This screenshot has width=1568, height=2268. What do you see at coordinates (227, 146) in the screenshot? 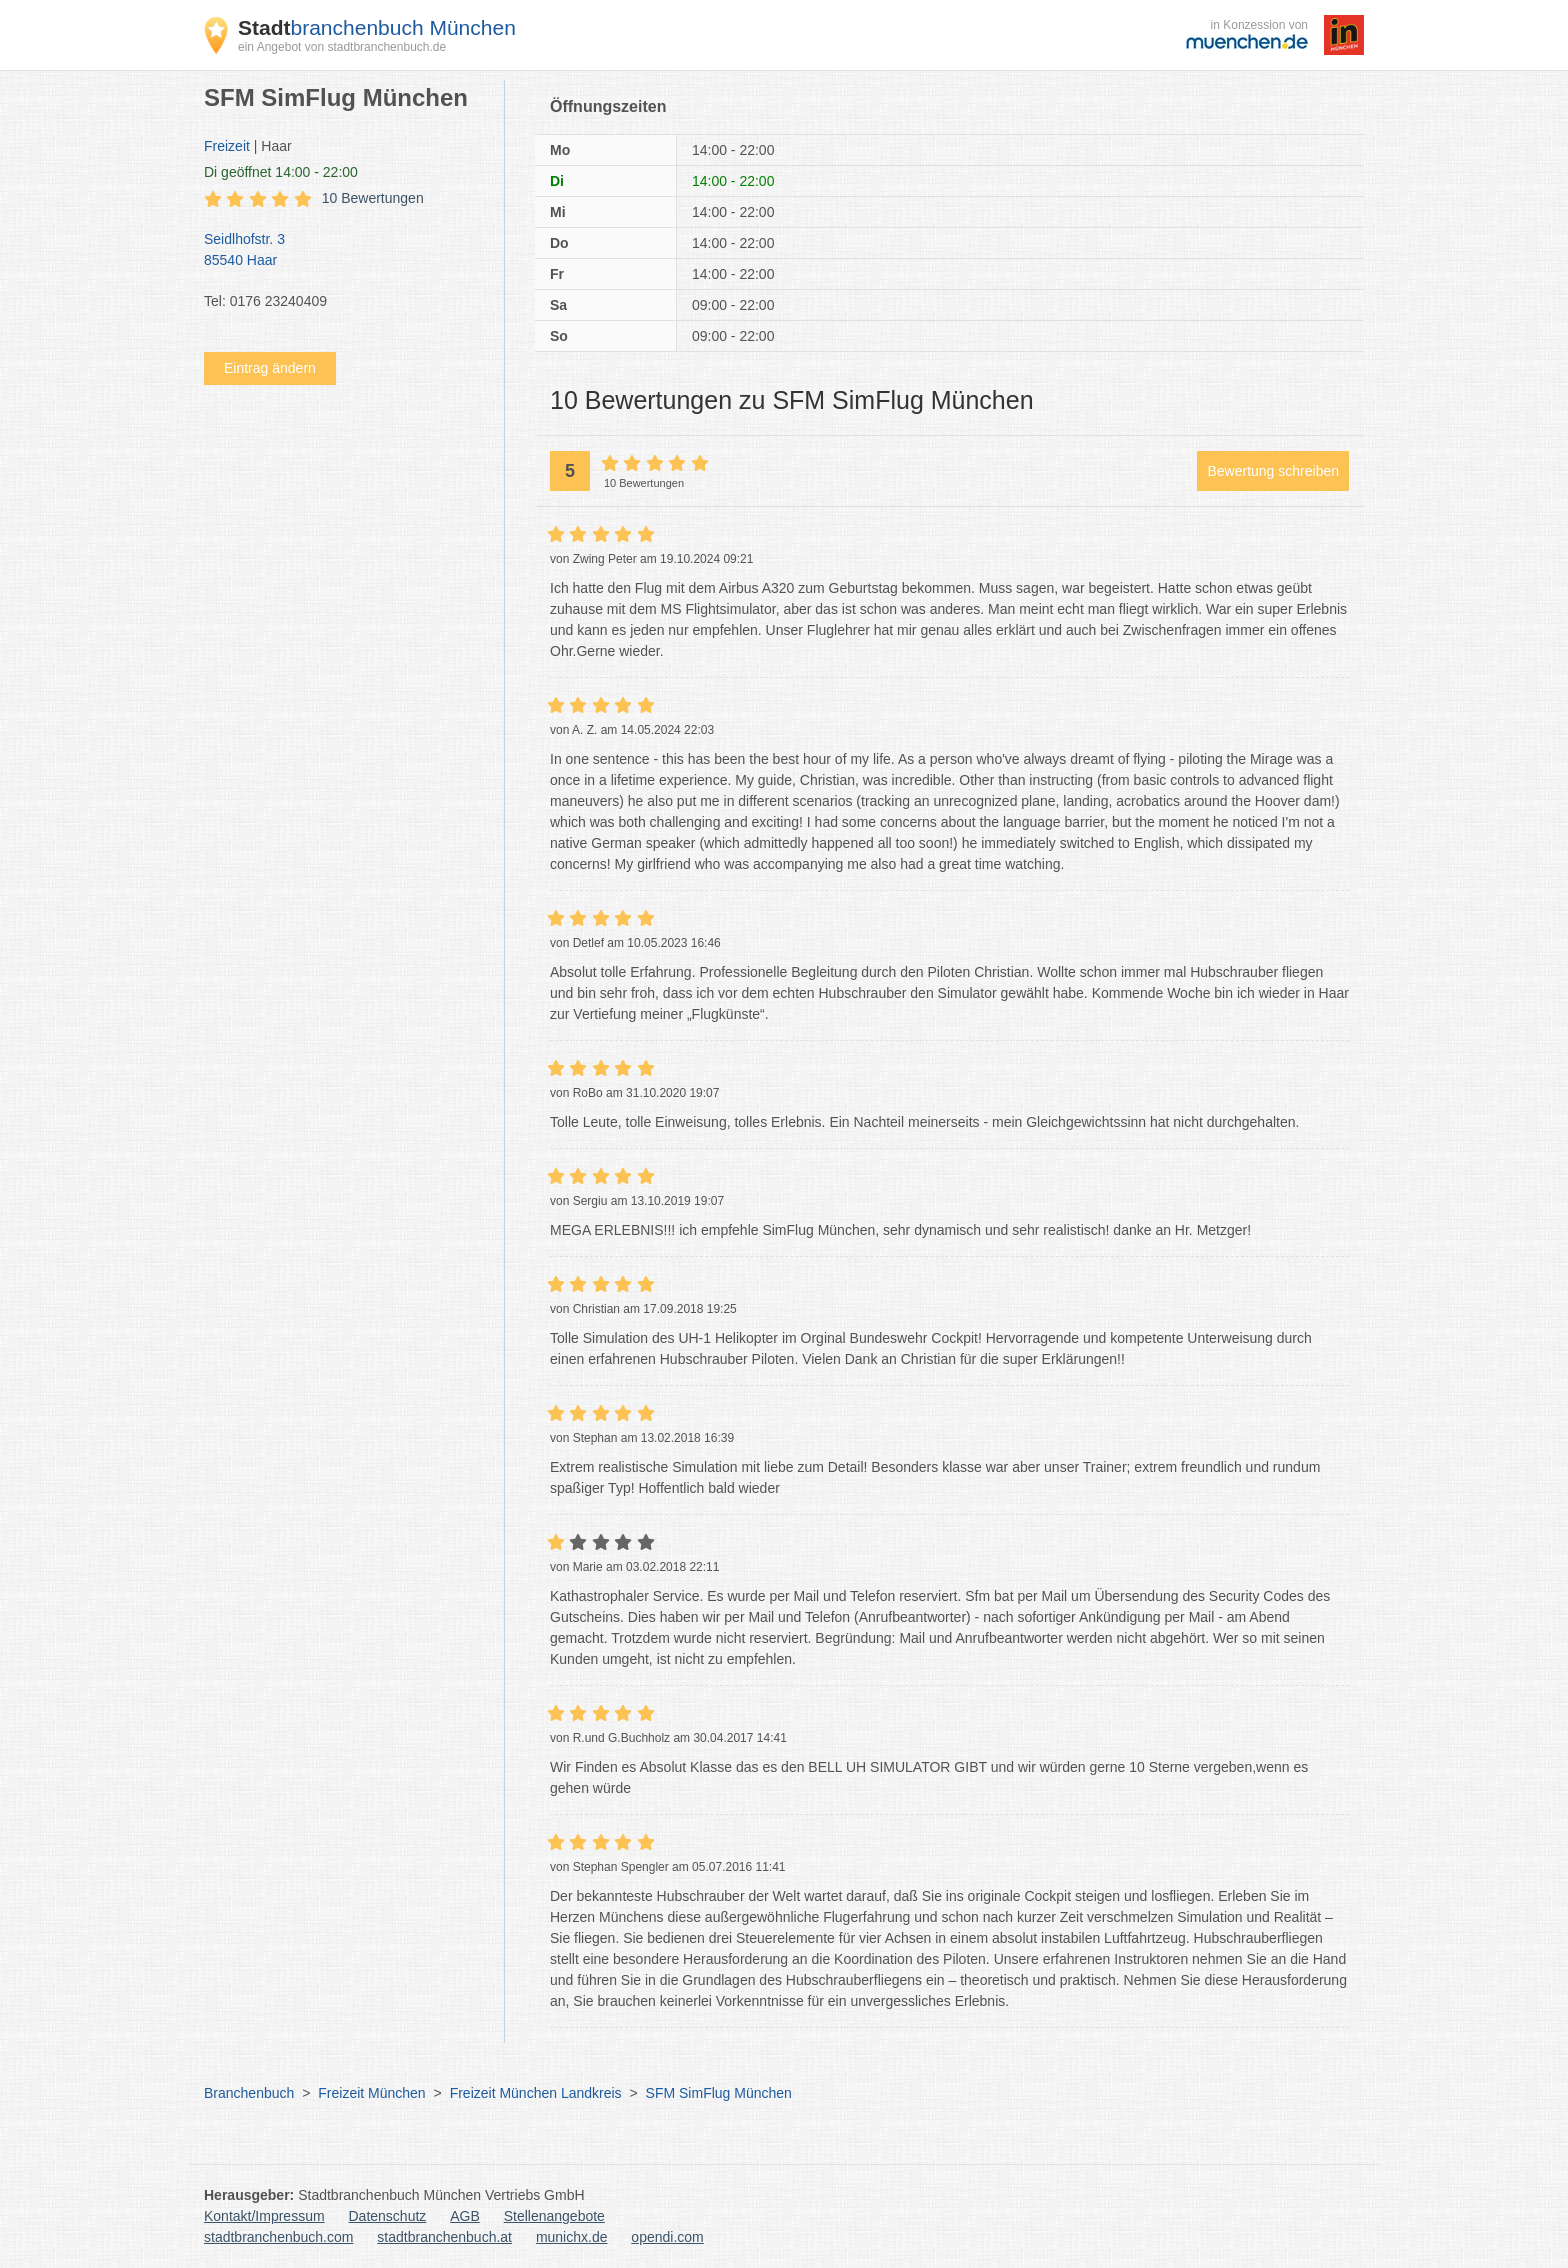
I see `Freizeit` at bounding box center [227, 146].